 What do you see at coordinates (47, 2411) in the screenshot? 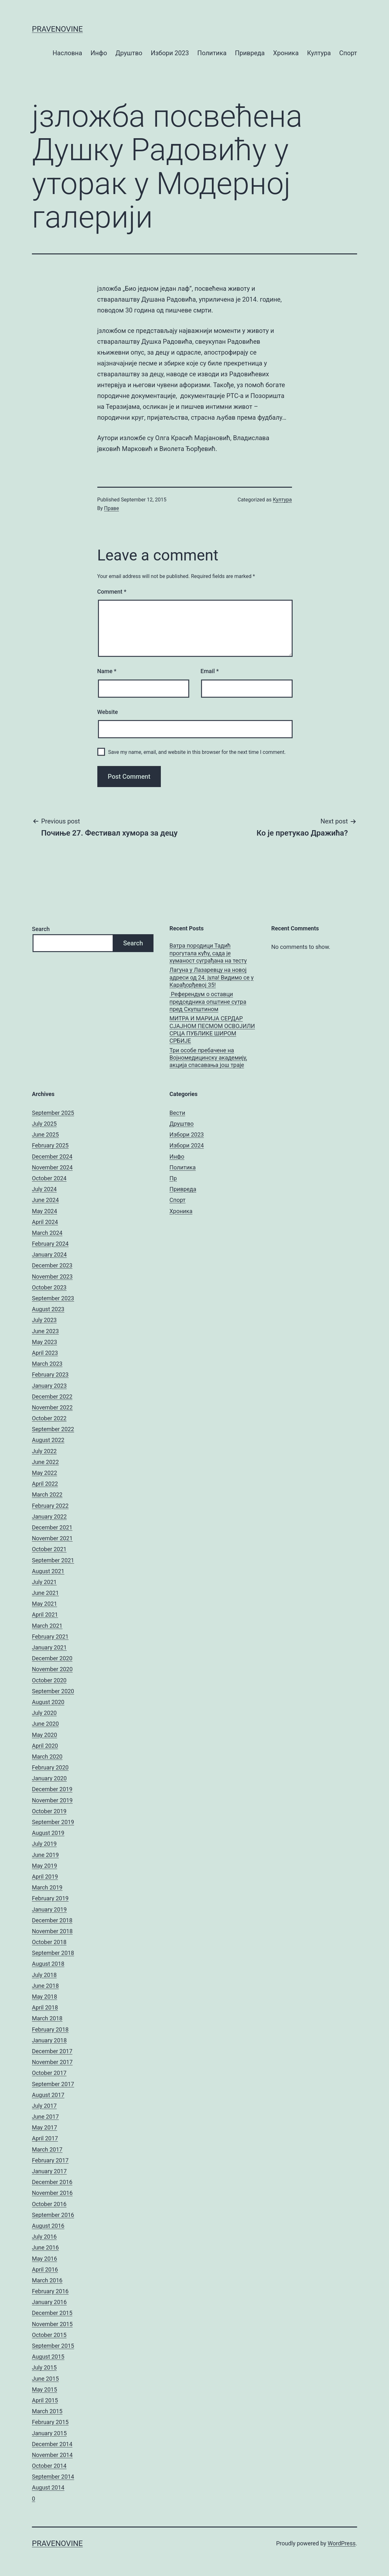
I see `March 2015` at bounding box center [47, 2411].